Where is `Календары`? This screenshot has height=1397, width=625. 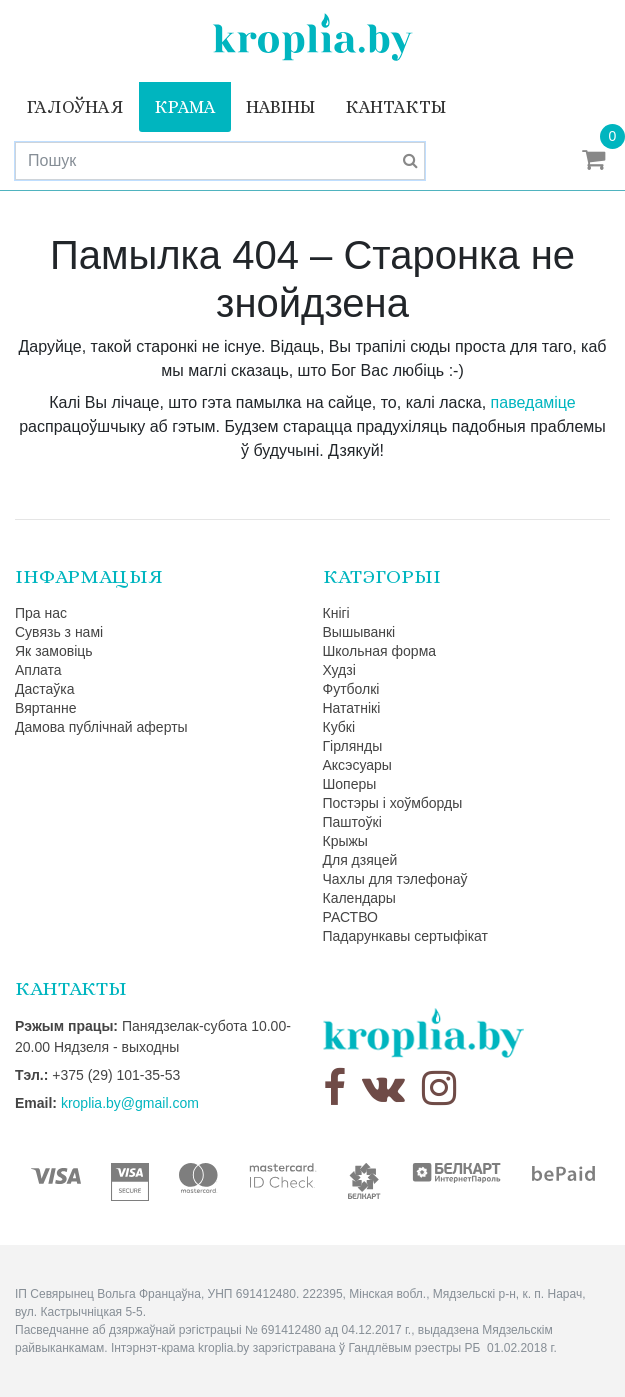
Календары is located at coordinates (359, 898).